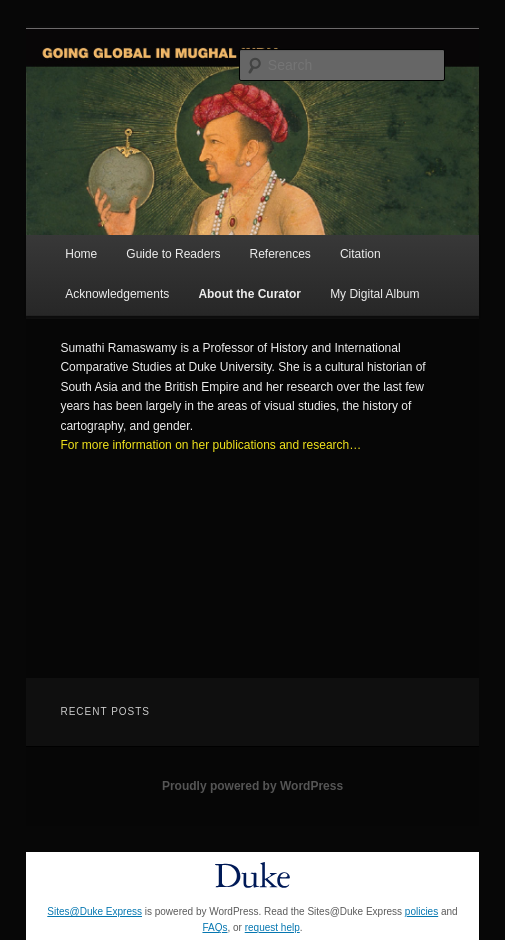 This screenshot has width=505, height=940. What do you see at coordinates (252, 786) in the screenshot?
I see `Proudly powered by WordPress` at bounding box center [252, 786].